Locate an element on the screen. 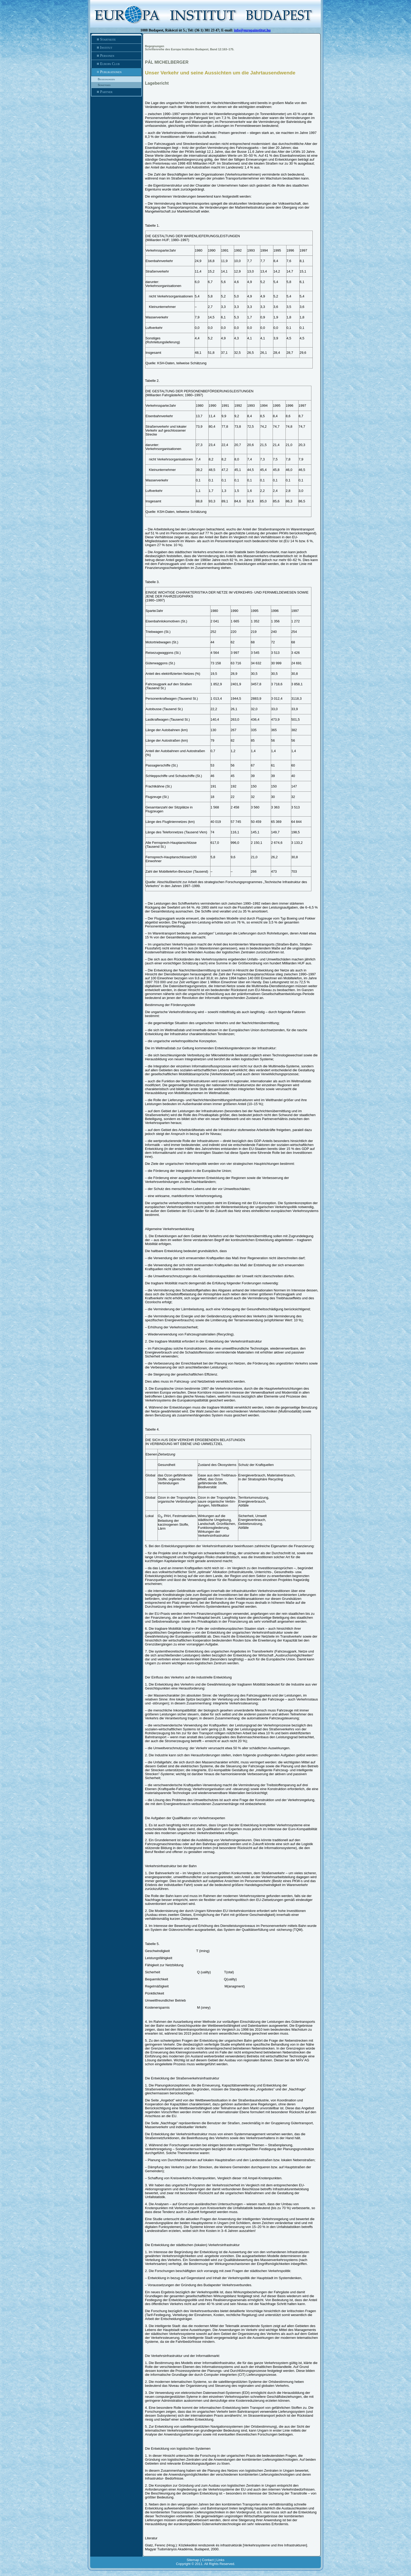 This screenshot has width=411, height=2576. Publikationen is located at coordinates (116, 72).